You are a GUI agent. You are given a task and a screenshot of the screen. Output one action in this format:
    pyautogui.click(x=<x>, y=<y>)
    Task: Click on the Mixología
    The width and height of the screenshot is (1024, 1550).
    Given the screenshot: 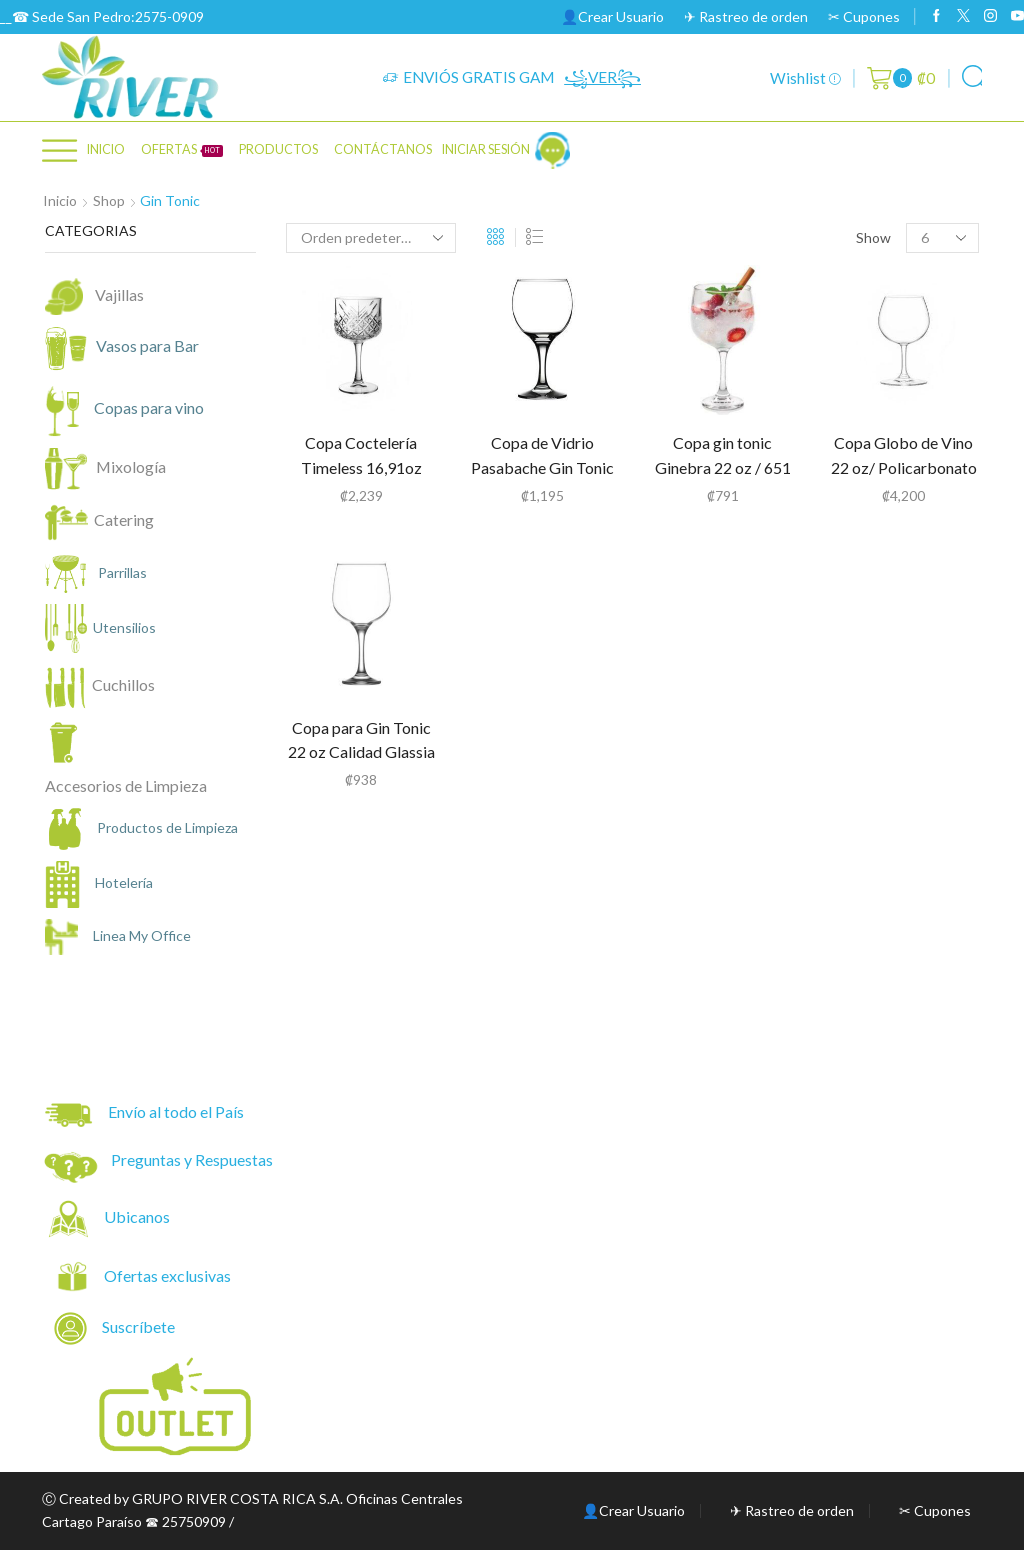 What is the action you would take?
    pyautogui.click(x=128, y=466)
    